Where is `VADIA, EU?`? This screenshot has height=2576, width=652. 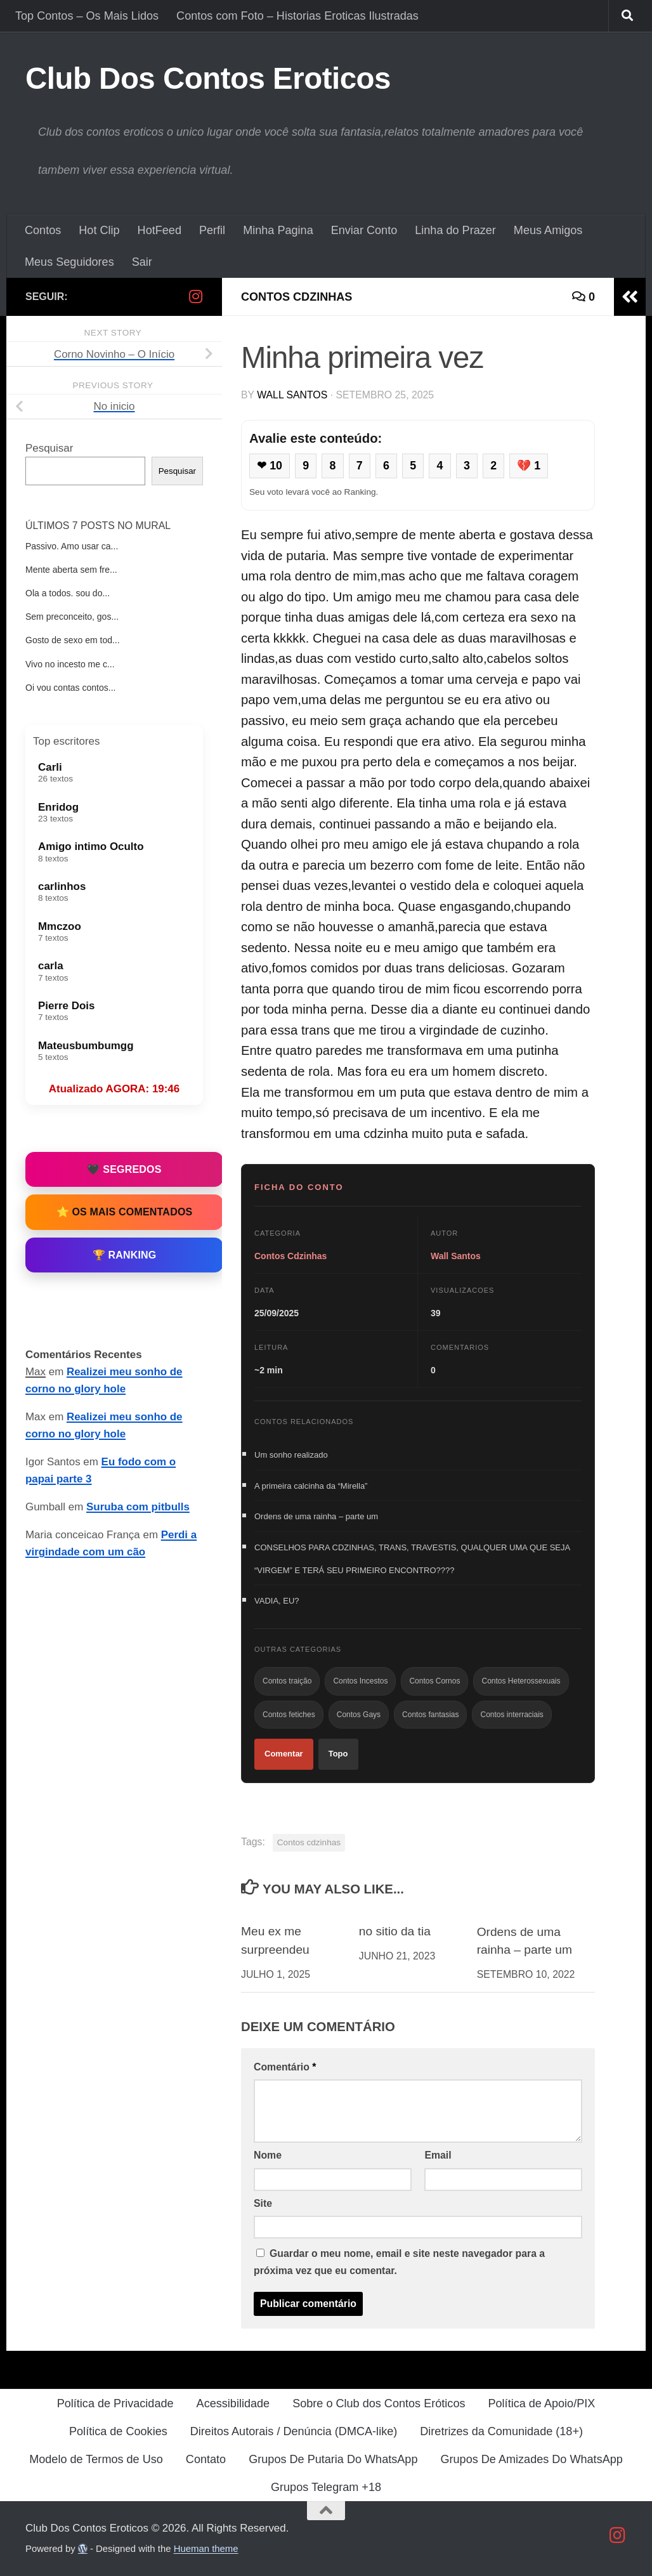
VADIA, EU? is located at coordinates (276, 1600).